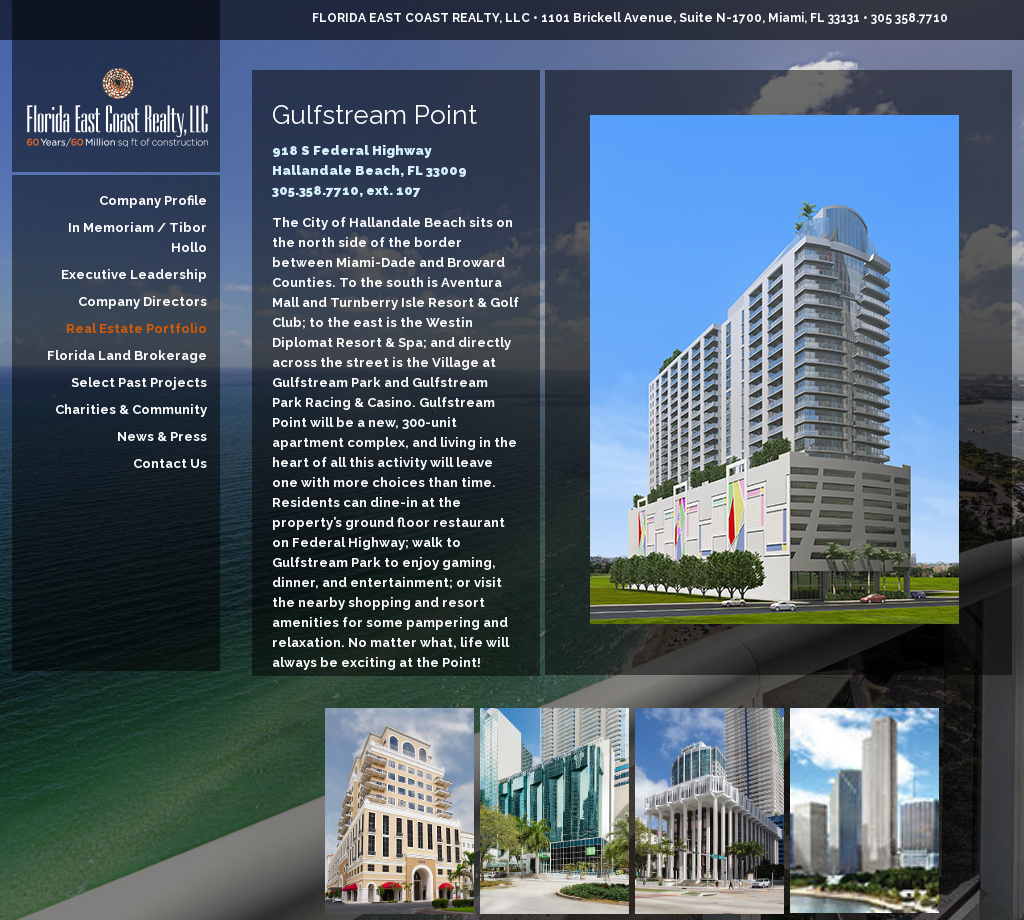 The image size is (1024, 920). Describe the element at coordinates (131, 409) in the screenshot. I see `Charities & Community` at that location.